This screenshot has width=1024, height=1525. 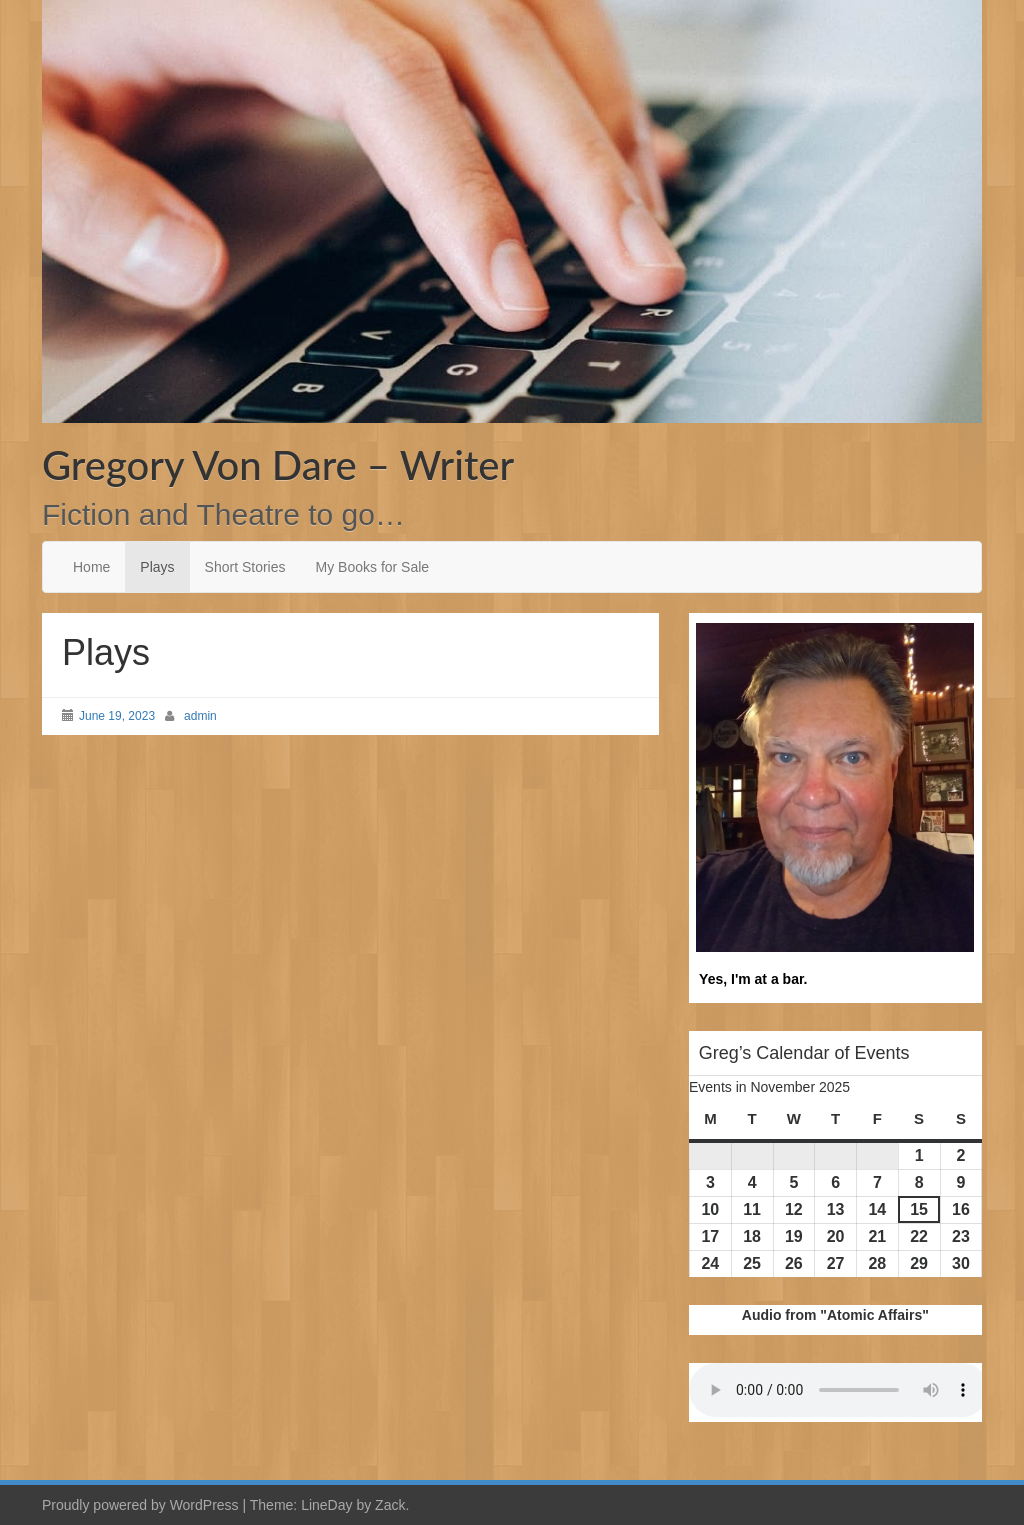 What do you see at coordinates (390, 1505) in the screenshot?
I see `Zack` at bounding box center [390, 1505].